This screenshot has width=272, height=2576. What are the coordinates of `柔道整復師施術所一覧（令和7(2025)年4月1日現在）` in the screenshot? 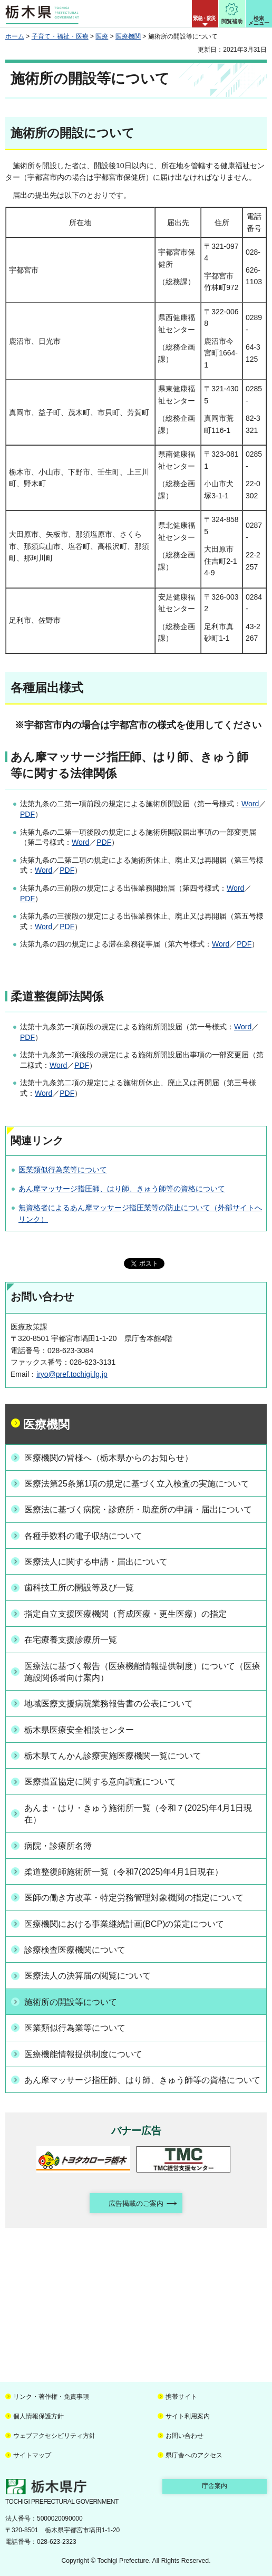 It's located at (123, 1871).